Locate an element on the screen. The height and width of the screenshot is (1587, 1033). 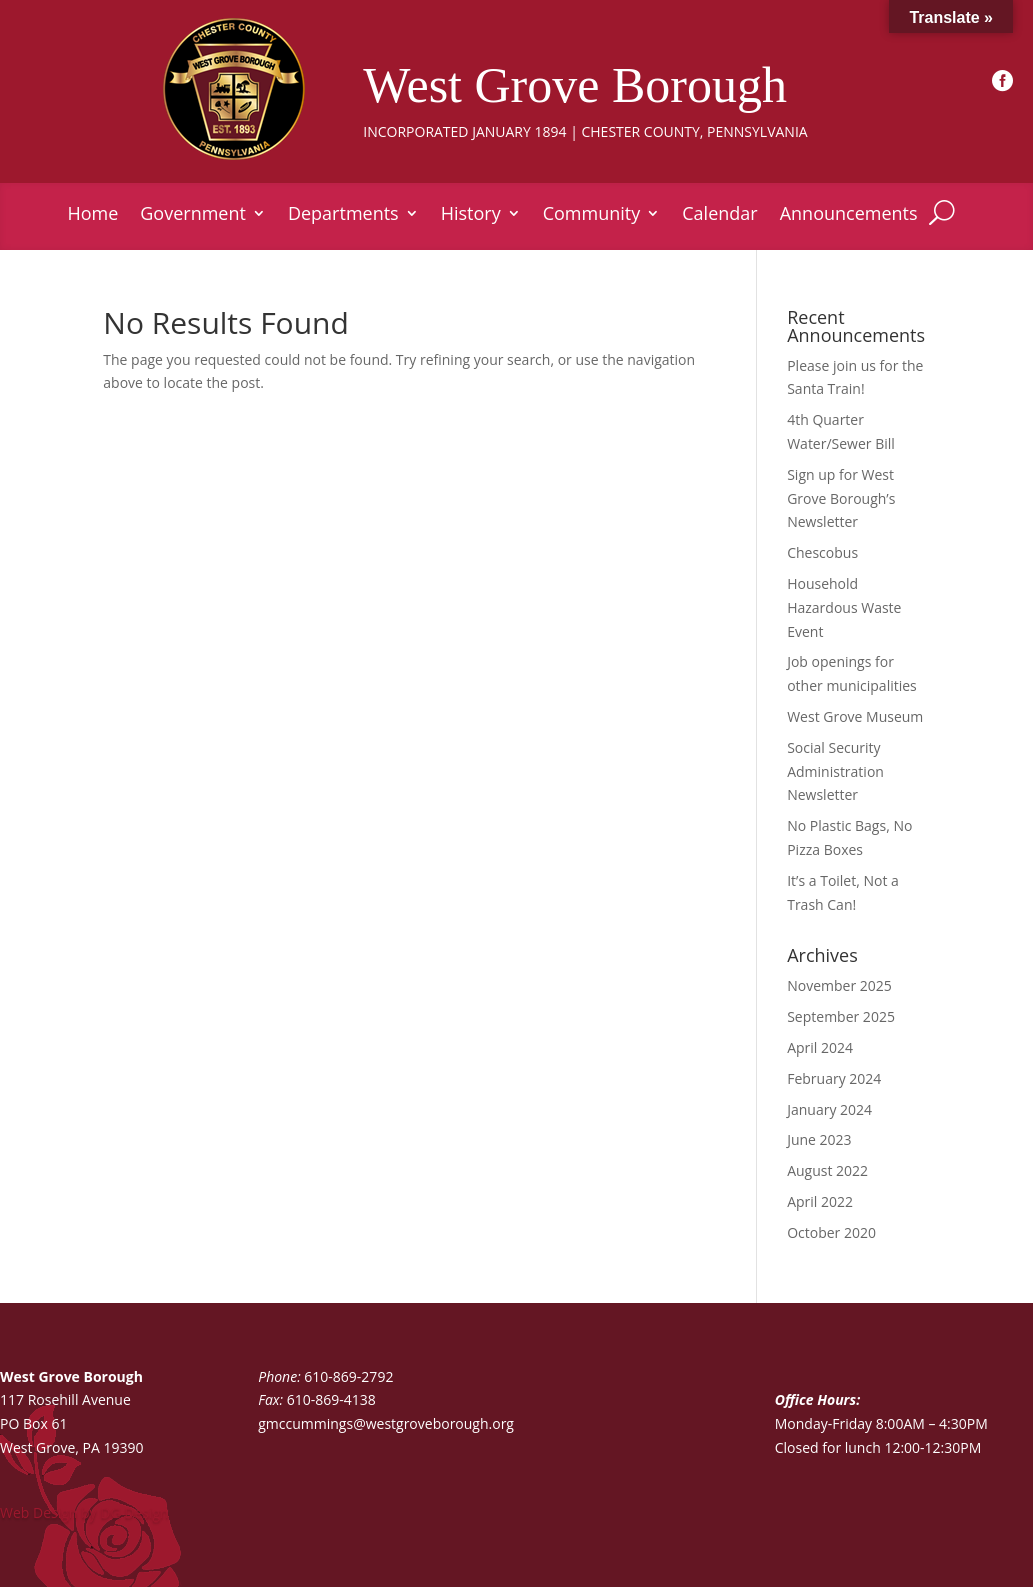
Household Hazardous Waste Event is located at coordinates (844, 607).